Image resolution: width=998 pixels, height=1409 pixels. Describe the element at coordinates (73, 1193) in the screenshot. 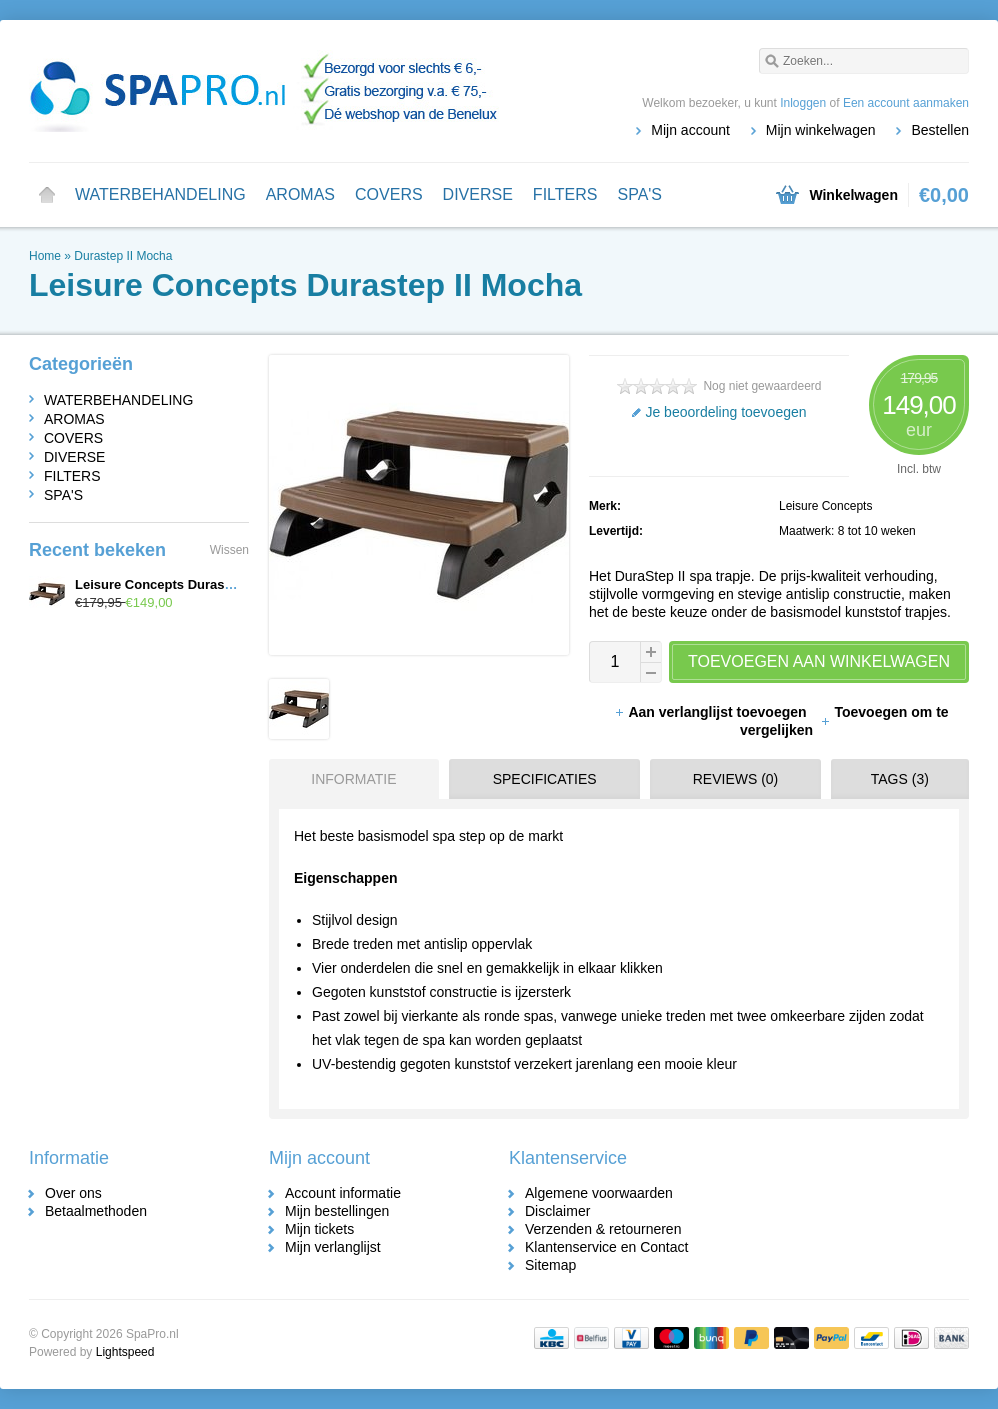

I see `Over ons` at that location.